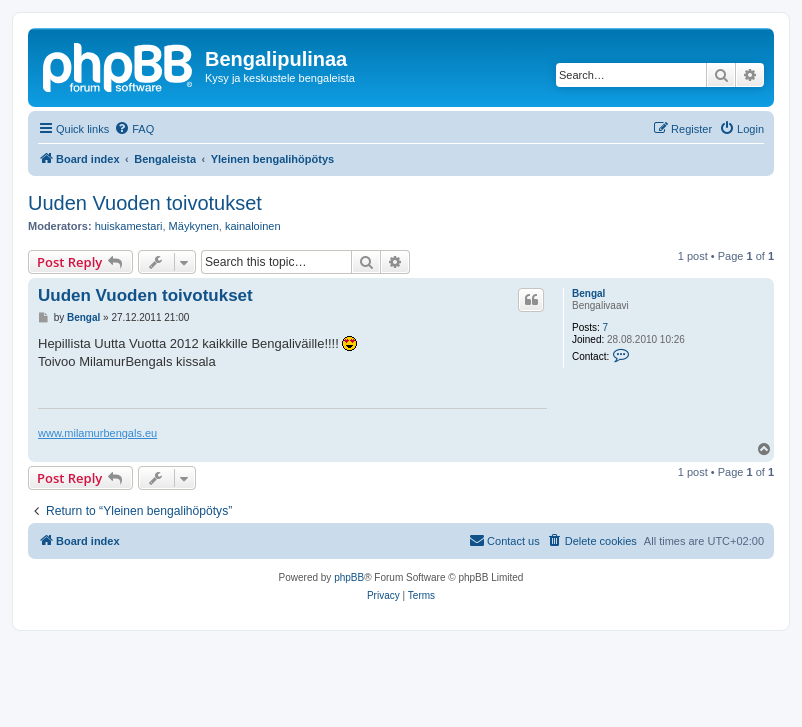 This screenshot has width=802, height=727. I want to click on Mäykynen, so click(194, 226).